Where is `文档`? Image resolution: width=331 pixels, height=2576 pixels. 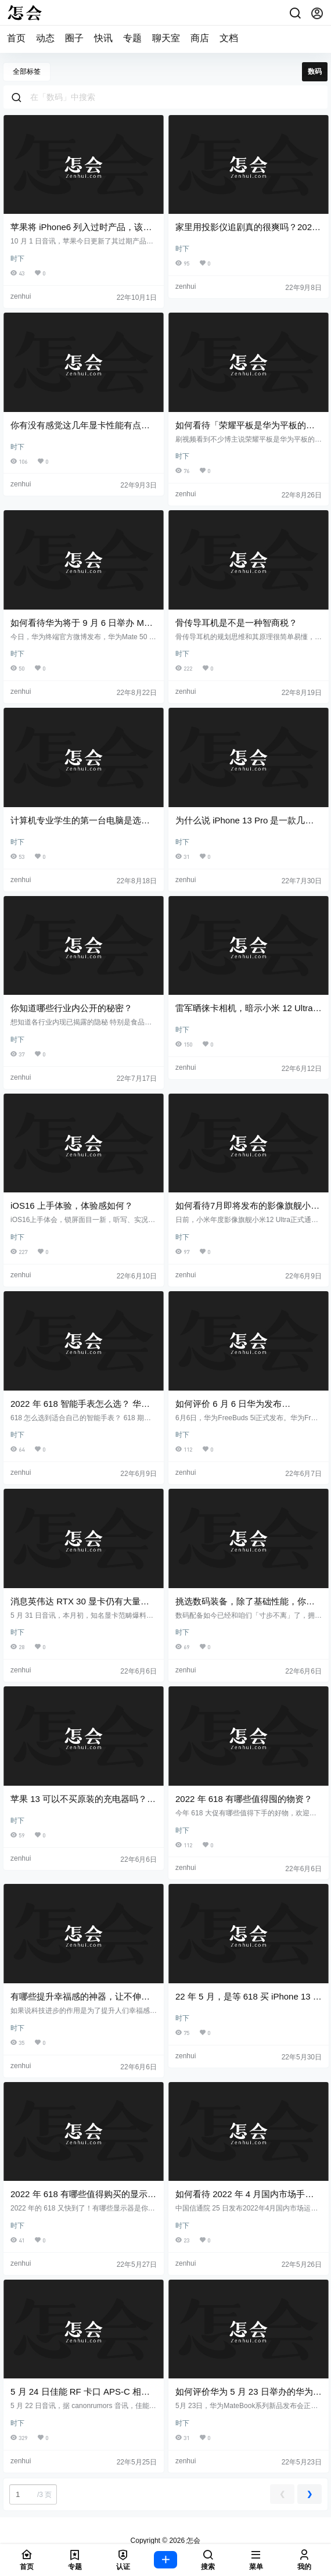
文档 is located at coordinates (229, 38).